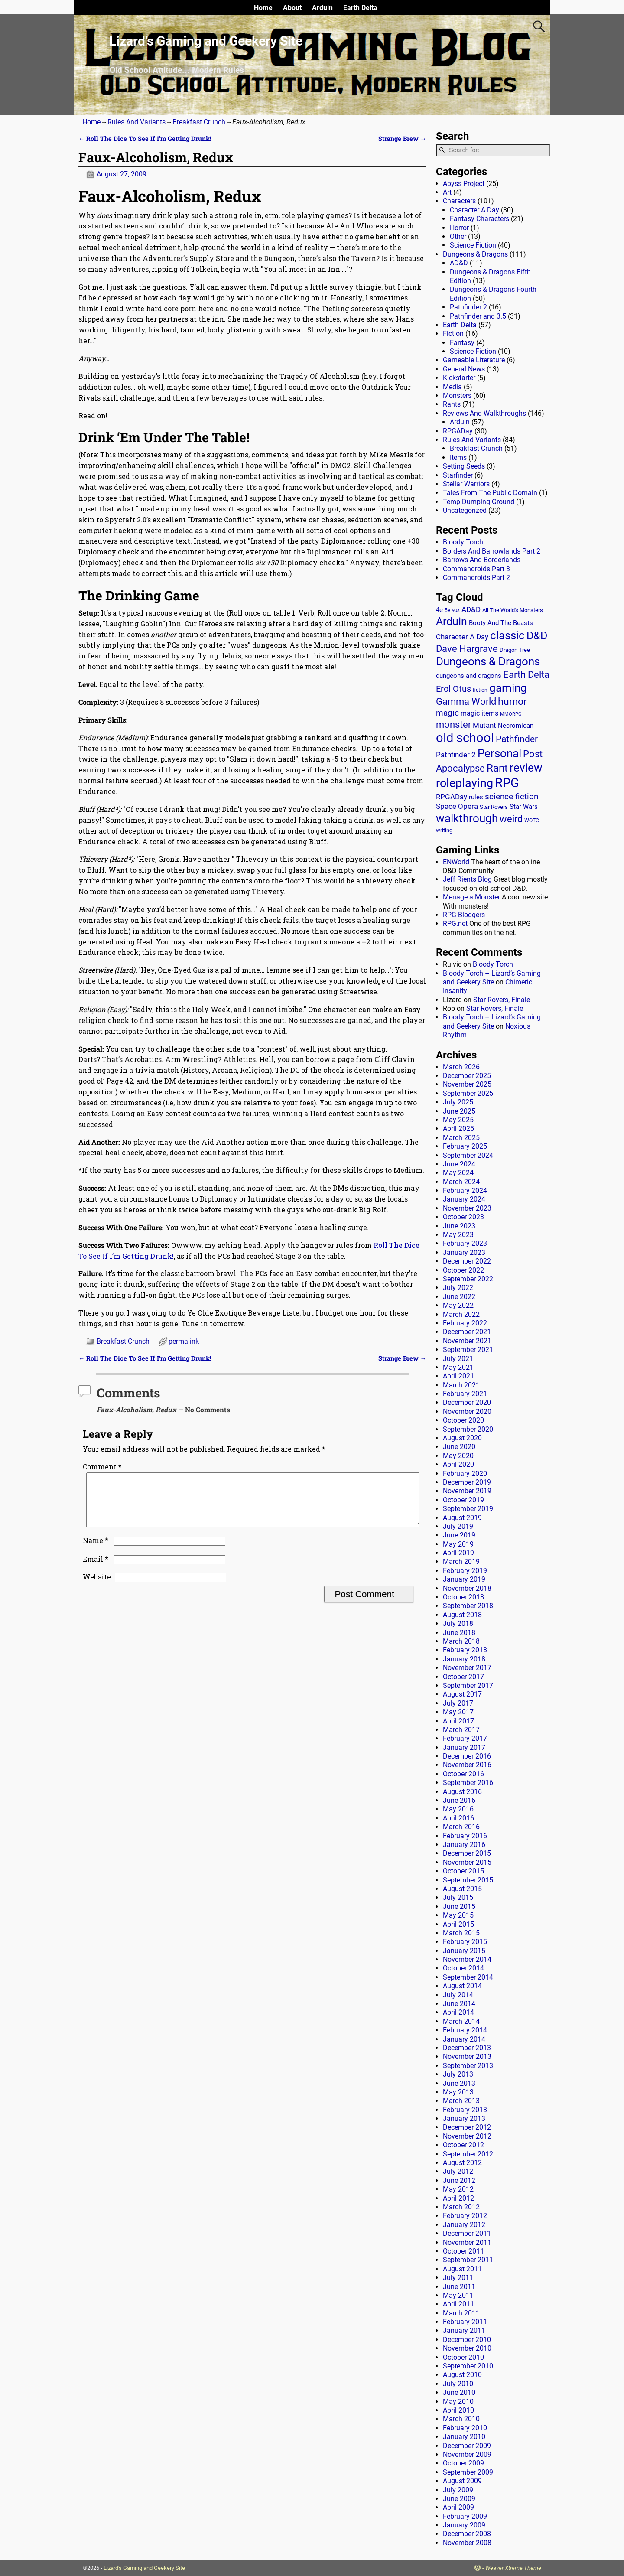  What do you see at coordinates (463, 1217) in the screenshot?
I see `October 2023` at bounding box center [463, 1217].